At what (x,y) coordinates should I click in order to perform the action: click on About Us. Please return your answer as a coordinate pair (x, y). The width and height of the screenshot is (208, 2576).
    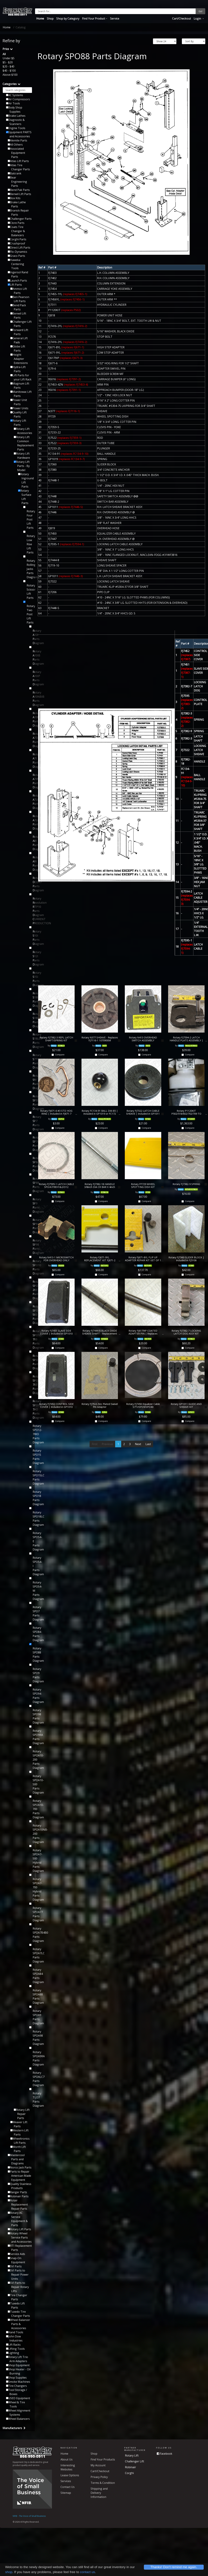
    Looking at the image, I should click on (67, 2459).